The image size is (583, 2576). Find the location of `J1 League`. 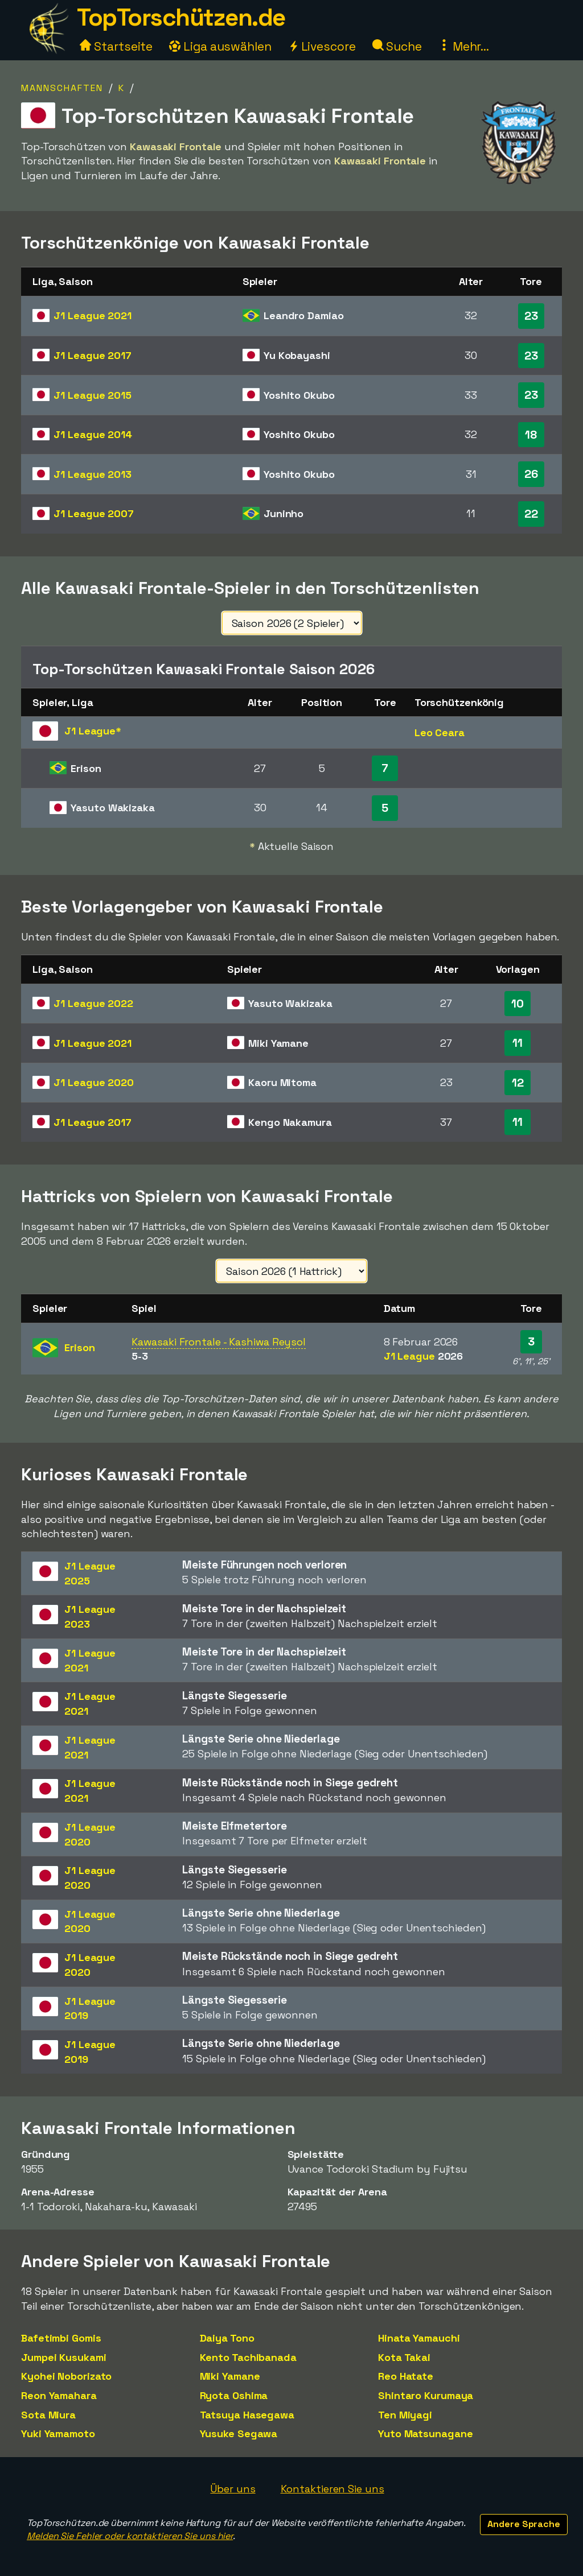

J1 League is located at coordinates (93, 315).